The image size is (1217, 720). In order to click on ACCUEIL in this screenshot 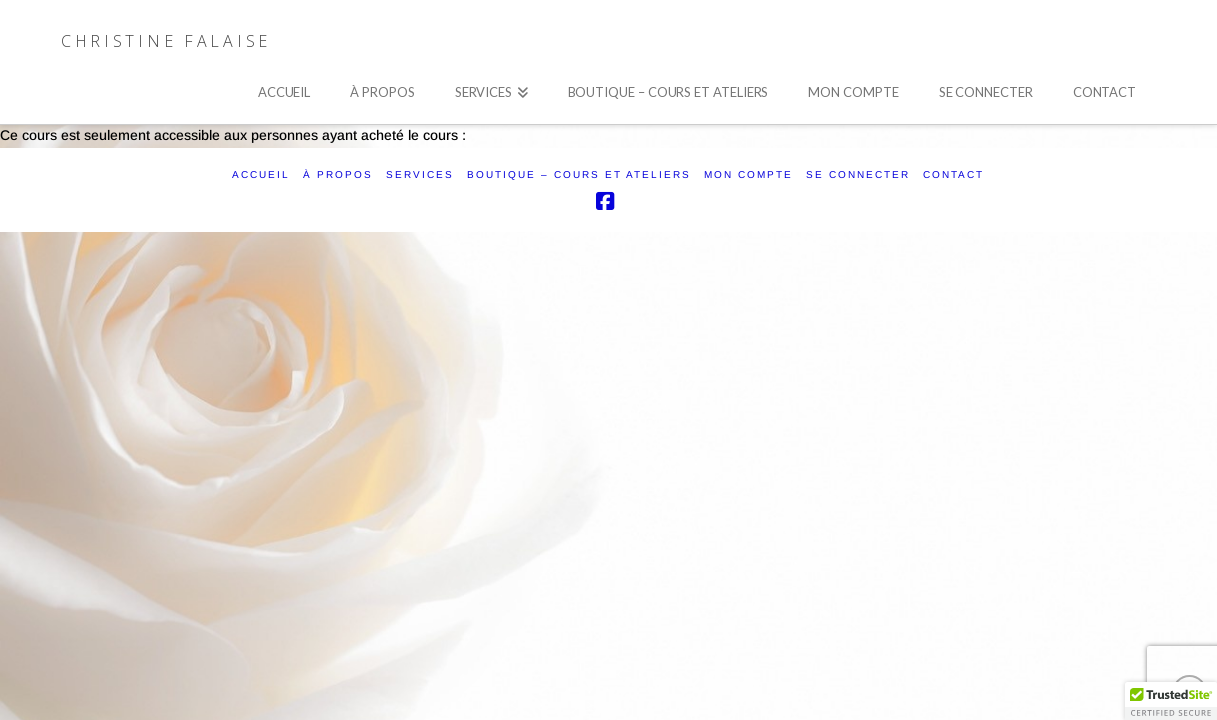, I will do `click(261, 174)`.